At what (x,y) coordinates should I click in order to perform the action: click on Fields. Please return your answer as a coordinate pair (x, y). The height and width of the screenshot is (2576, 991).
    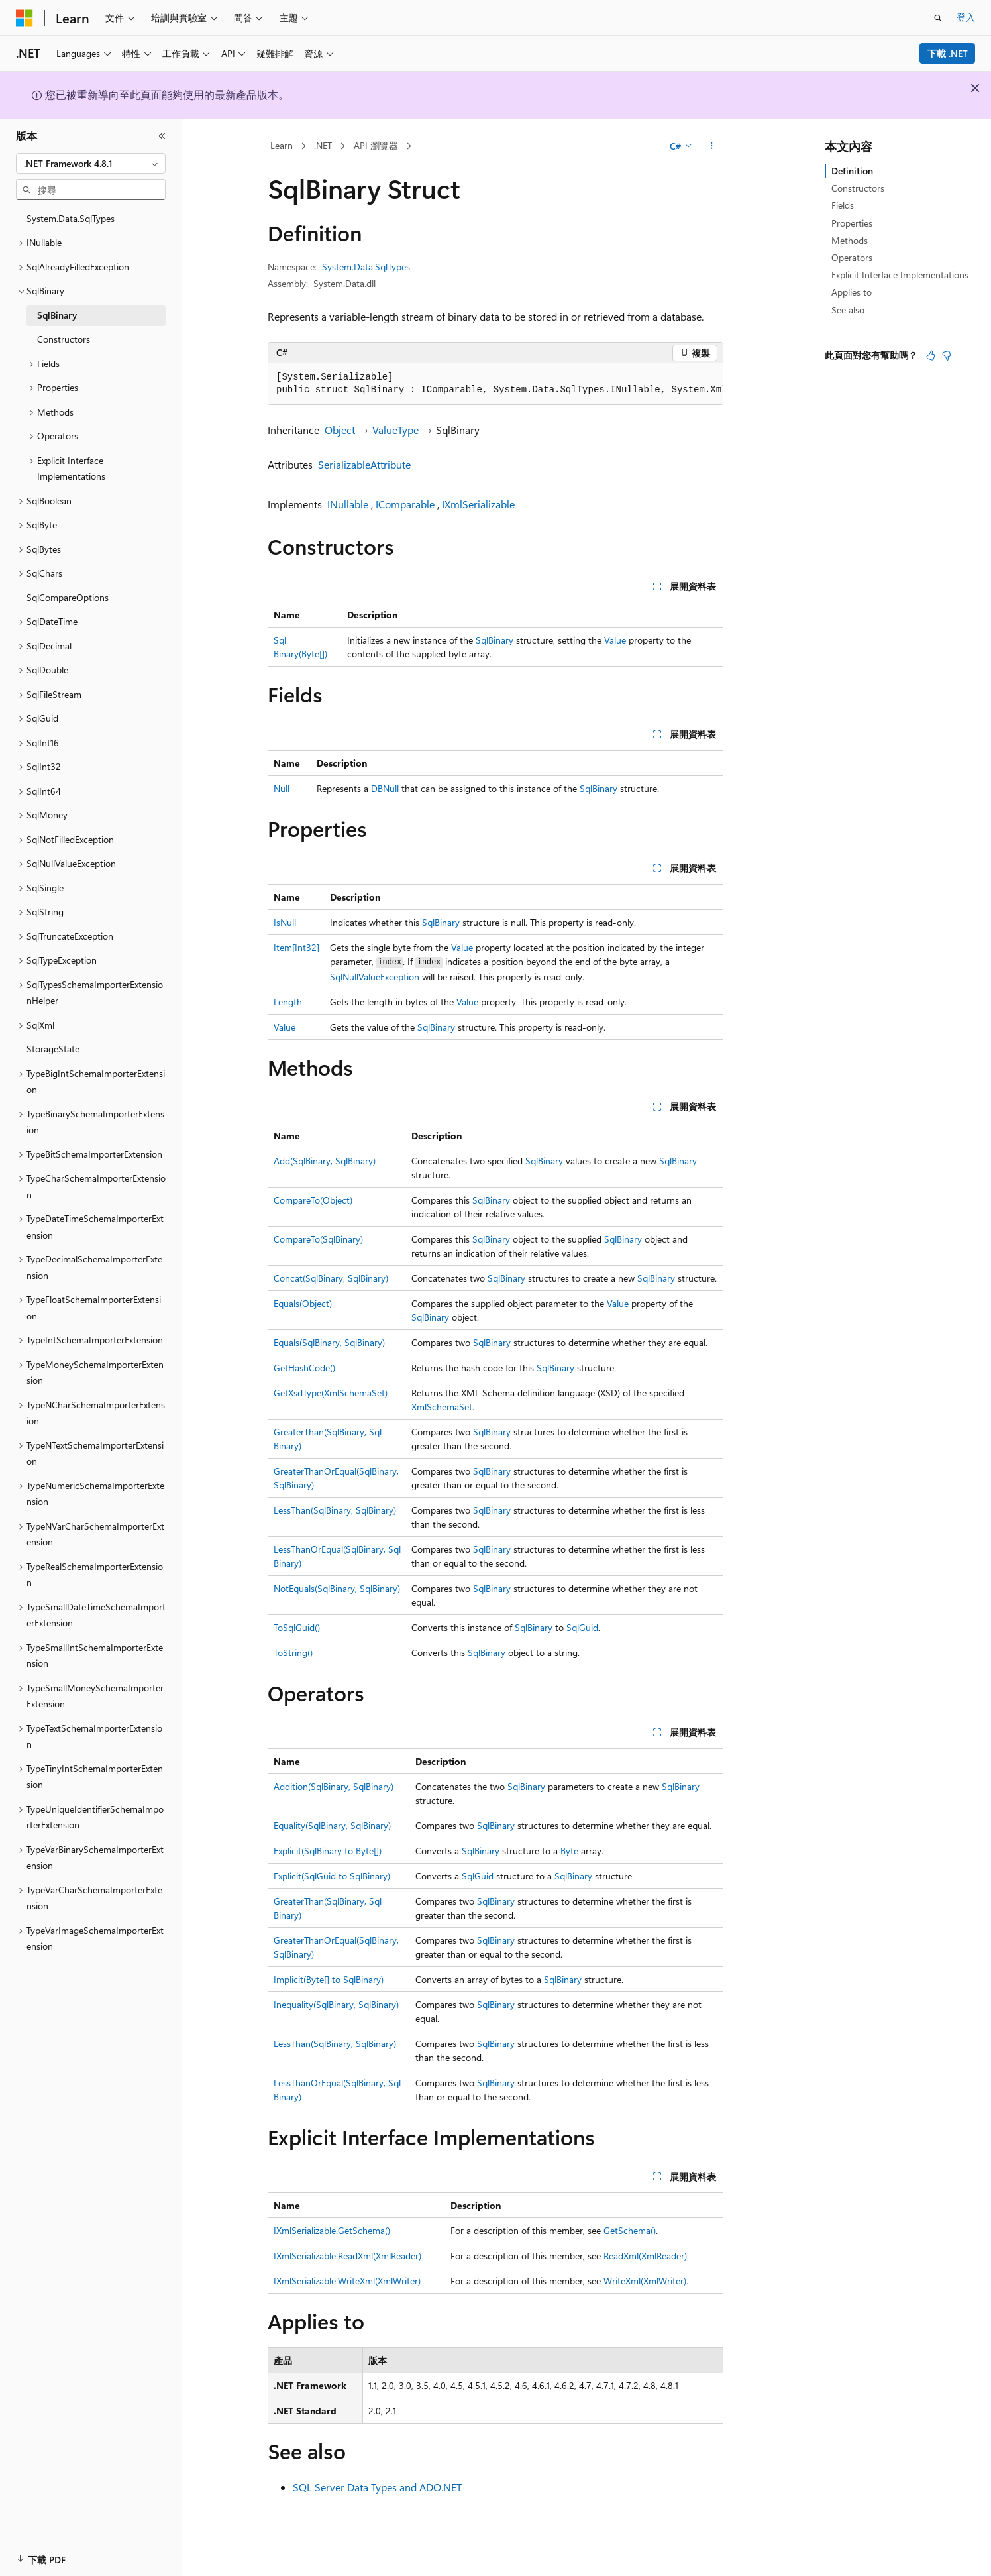
    Looking at the image, I should click on (842, 205).